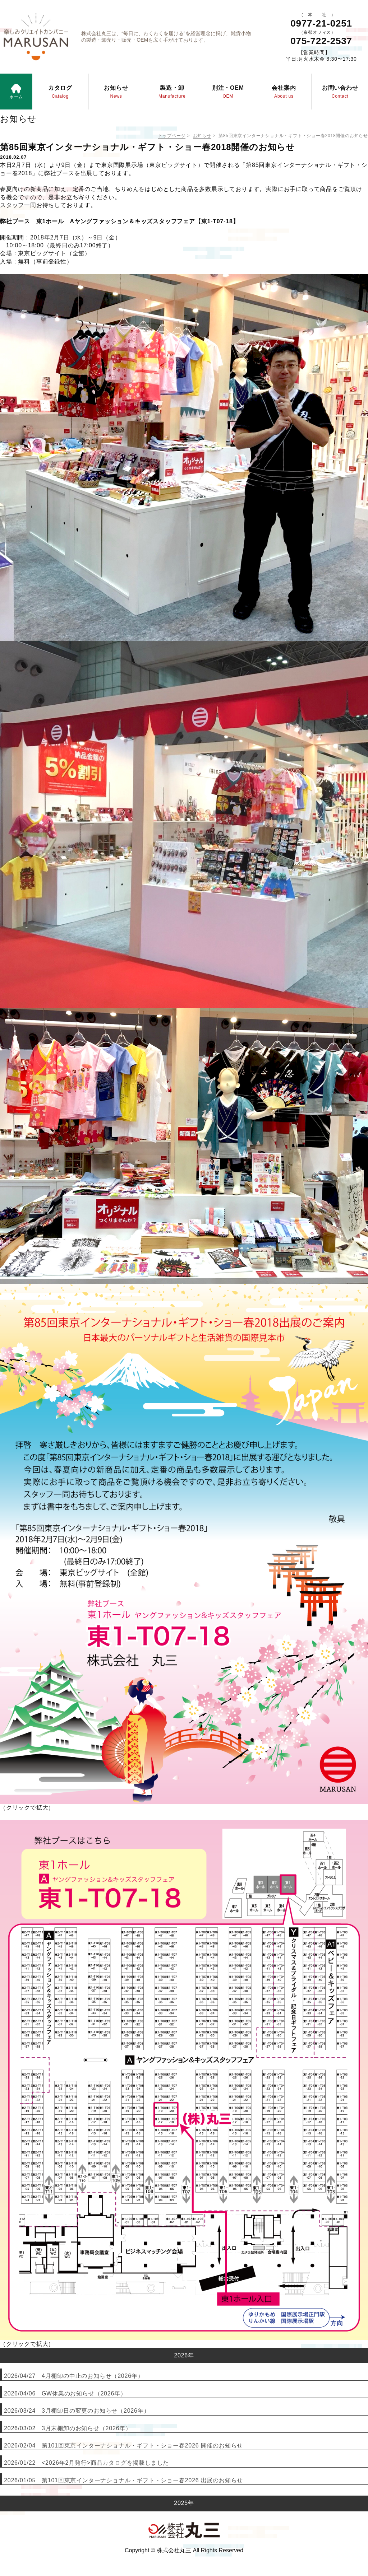 The image size is (368, 2576). Describe the element at coordinates (86, 2463) in the screenshot. I see `2026/01/22 <2026年2月発行>商品カタログを掲載しました` at that location.